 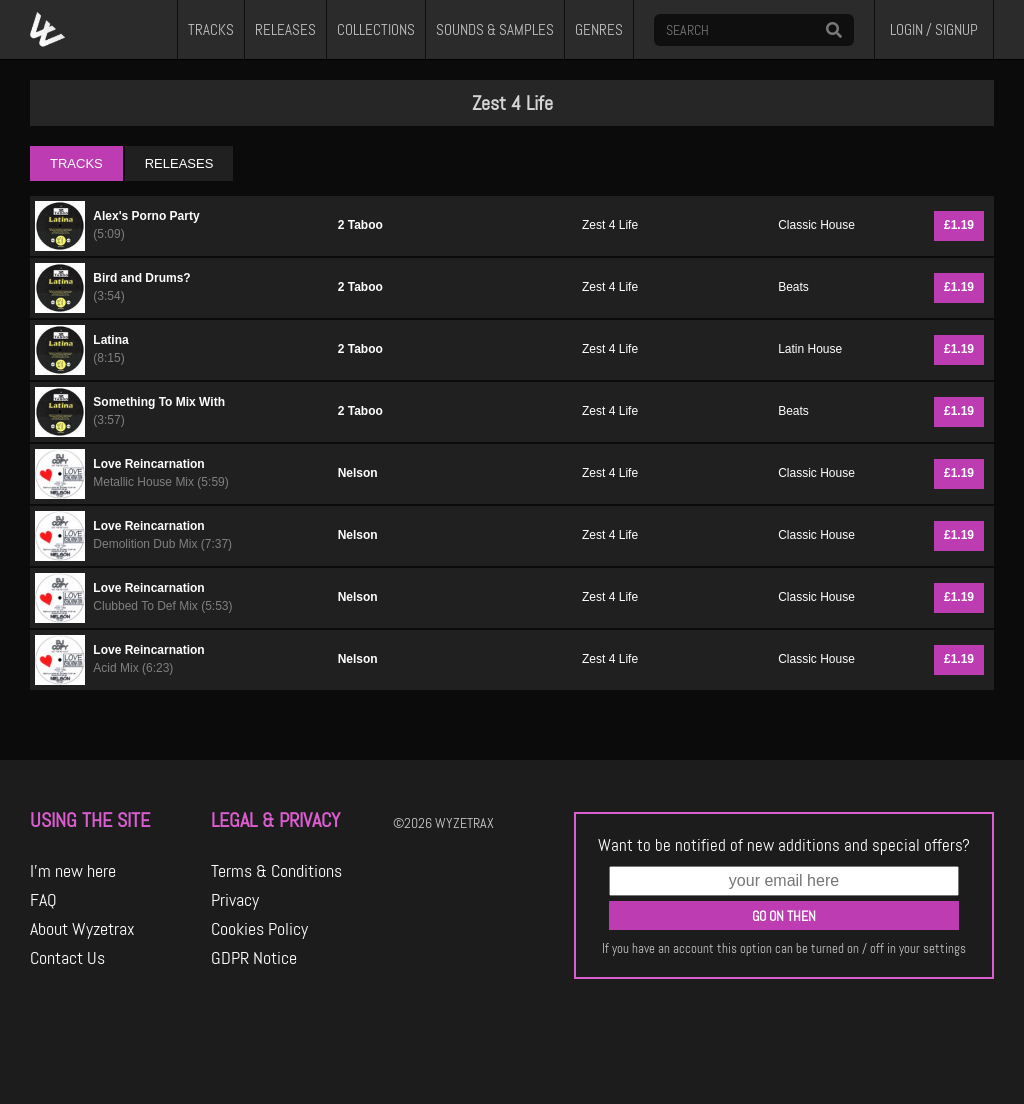 What do you see at coordinates (810, 349) in the screenshot?
I see `Latin House` at bounding box center [810, 349].